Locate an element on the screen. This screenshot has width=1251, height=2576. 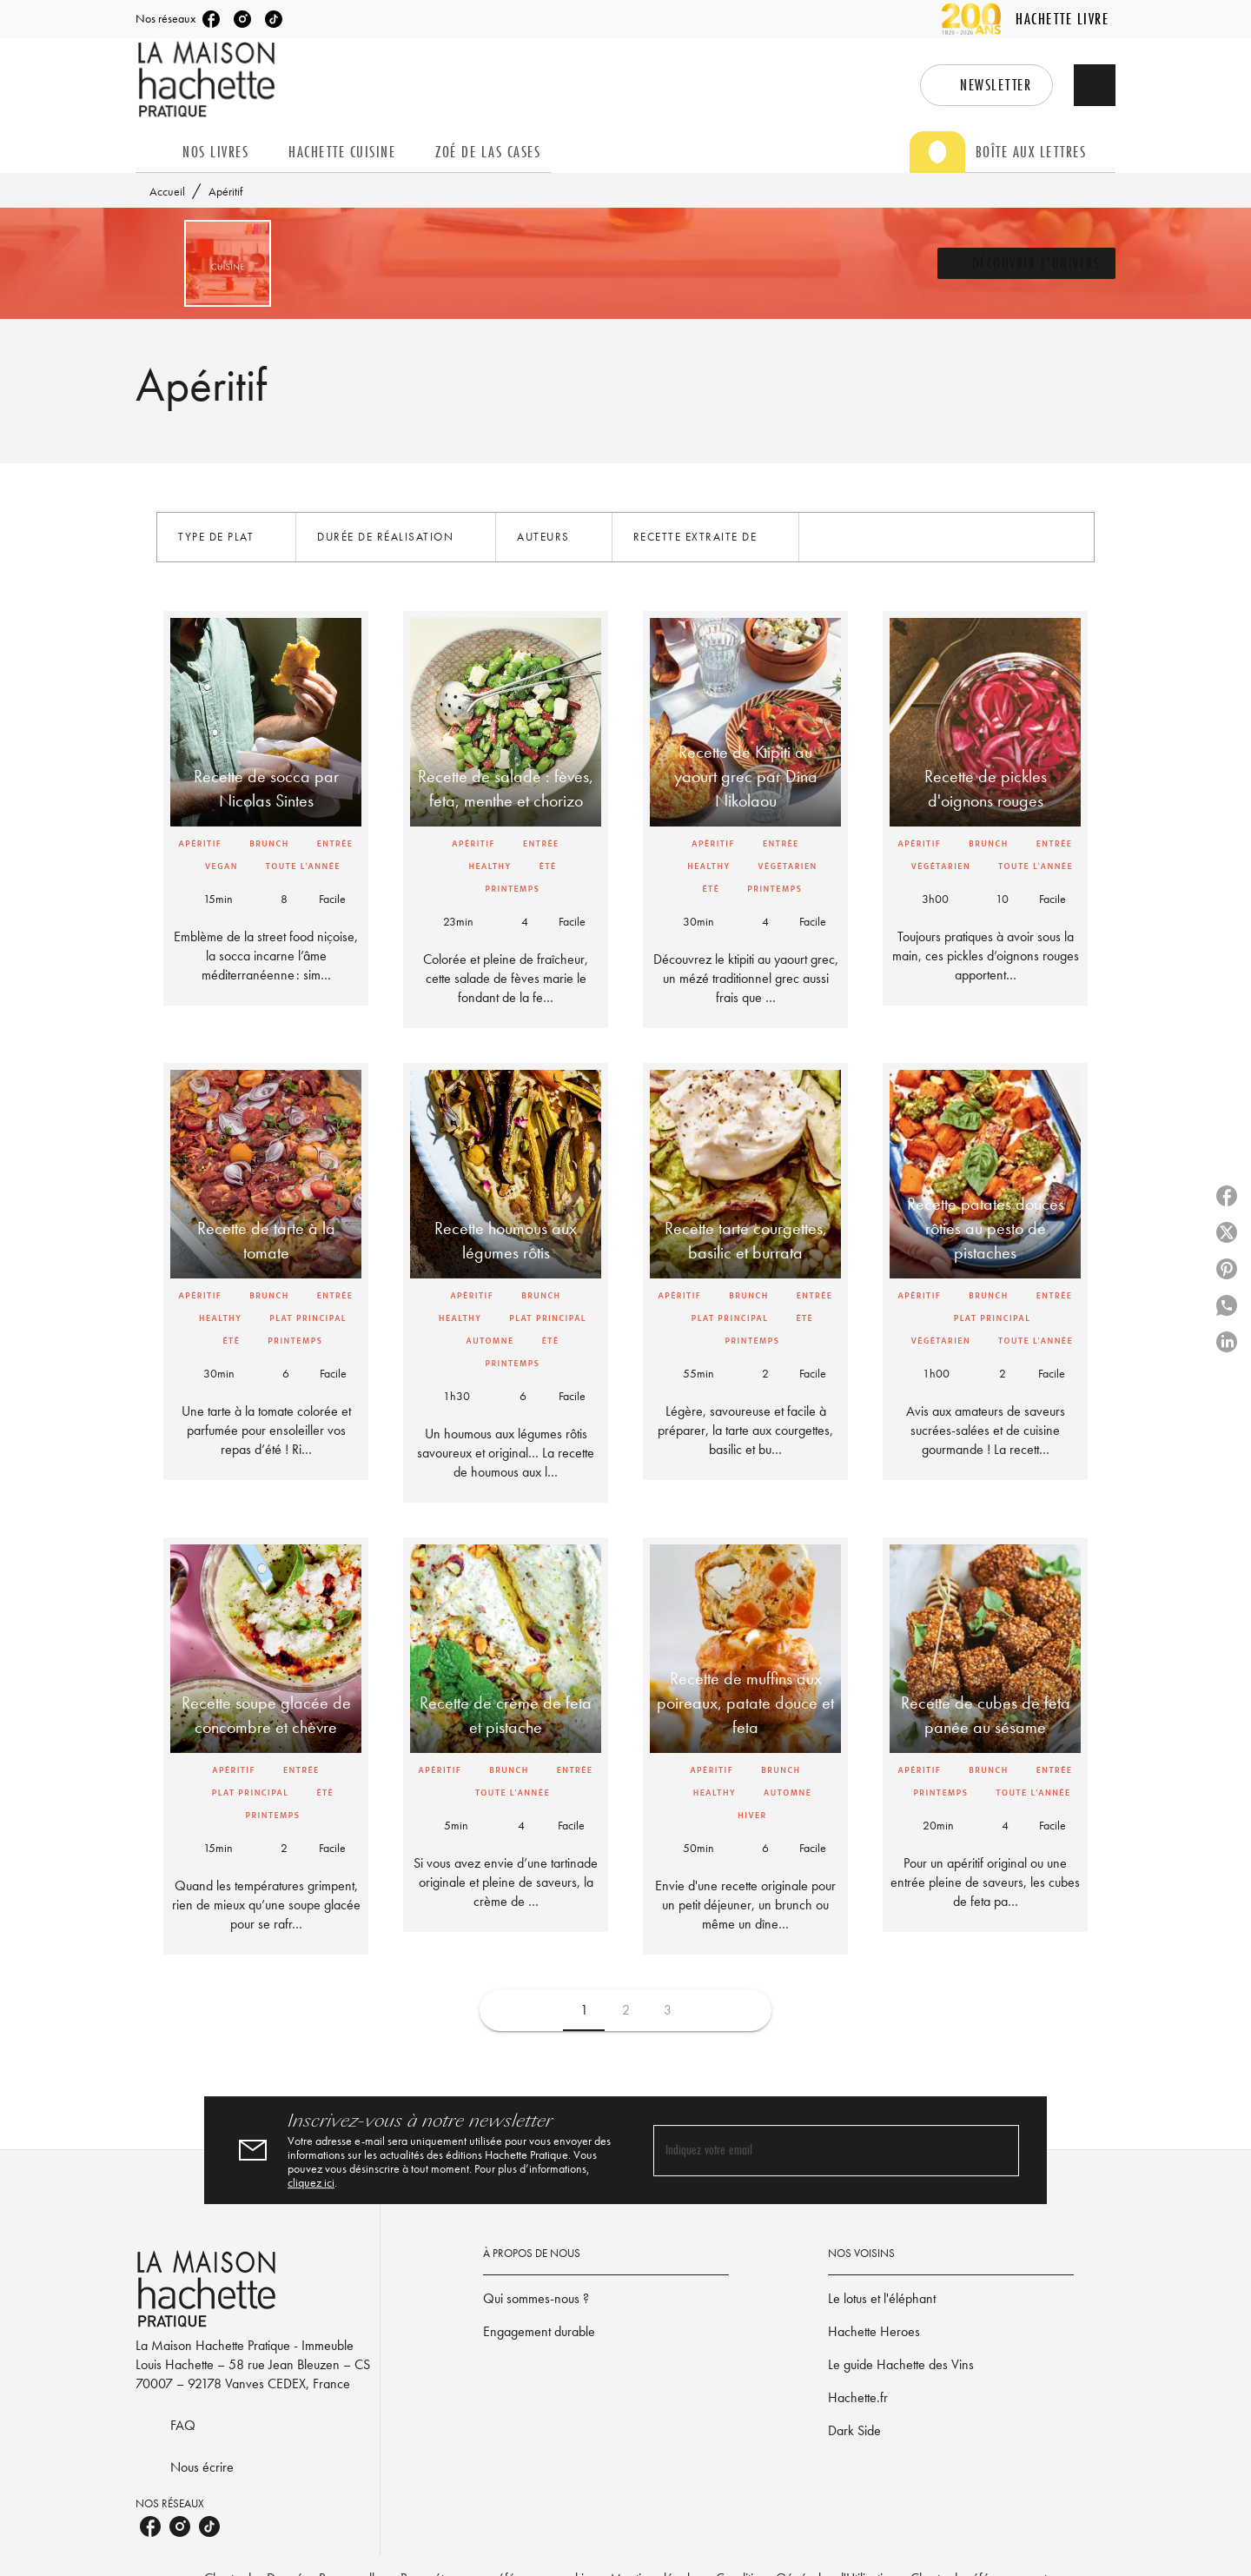
[Indiquez votre email] is located at coordinates (814, 2150).